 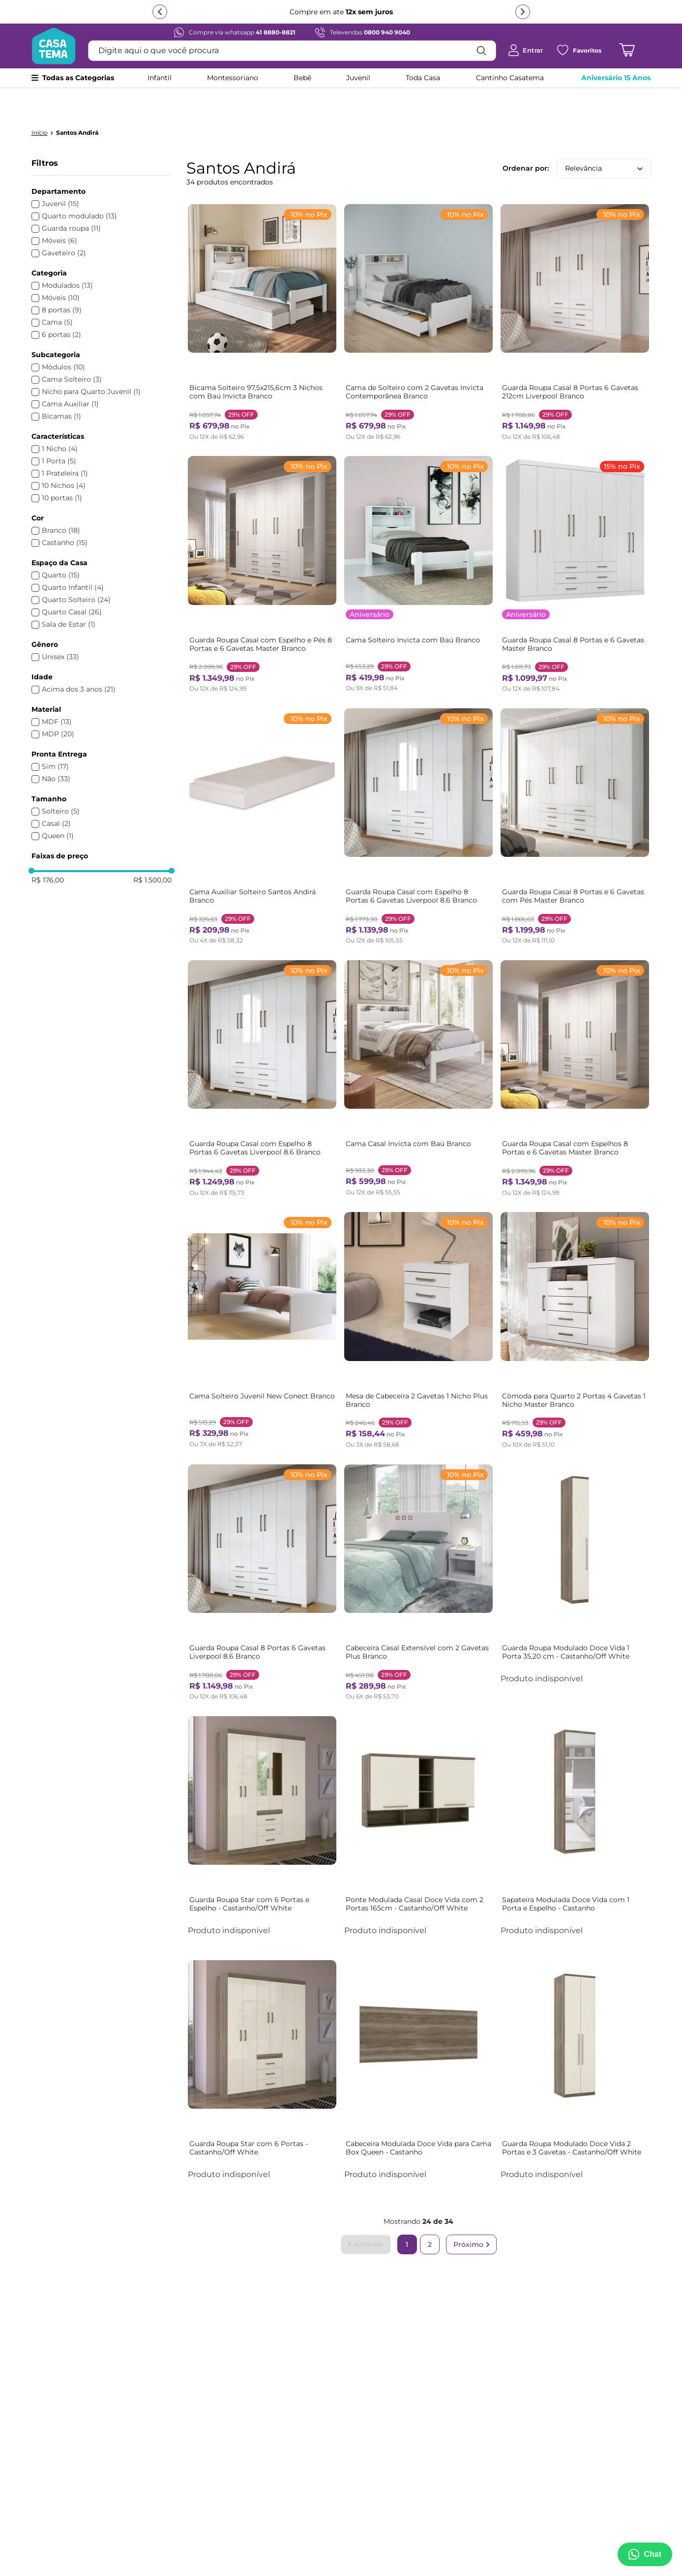 What do you see at coordinates (418, 293) in the screenshot?
I see `[Cama de Solteiro com 2 Gavetas Invicta Contemporânea Branco]` at bounding box center [418, 293].